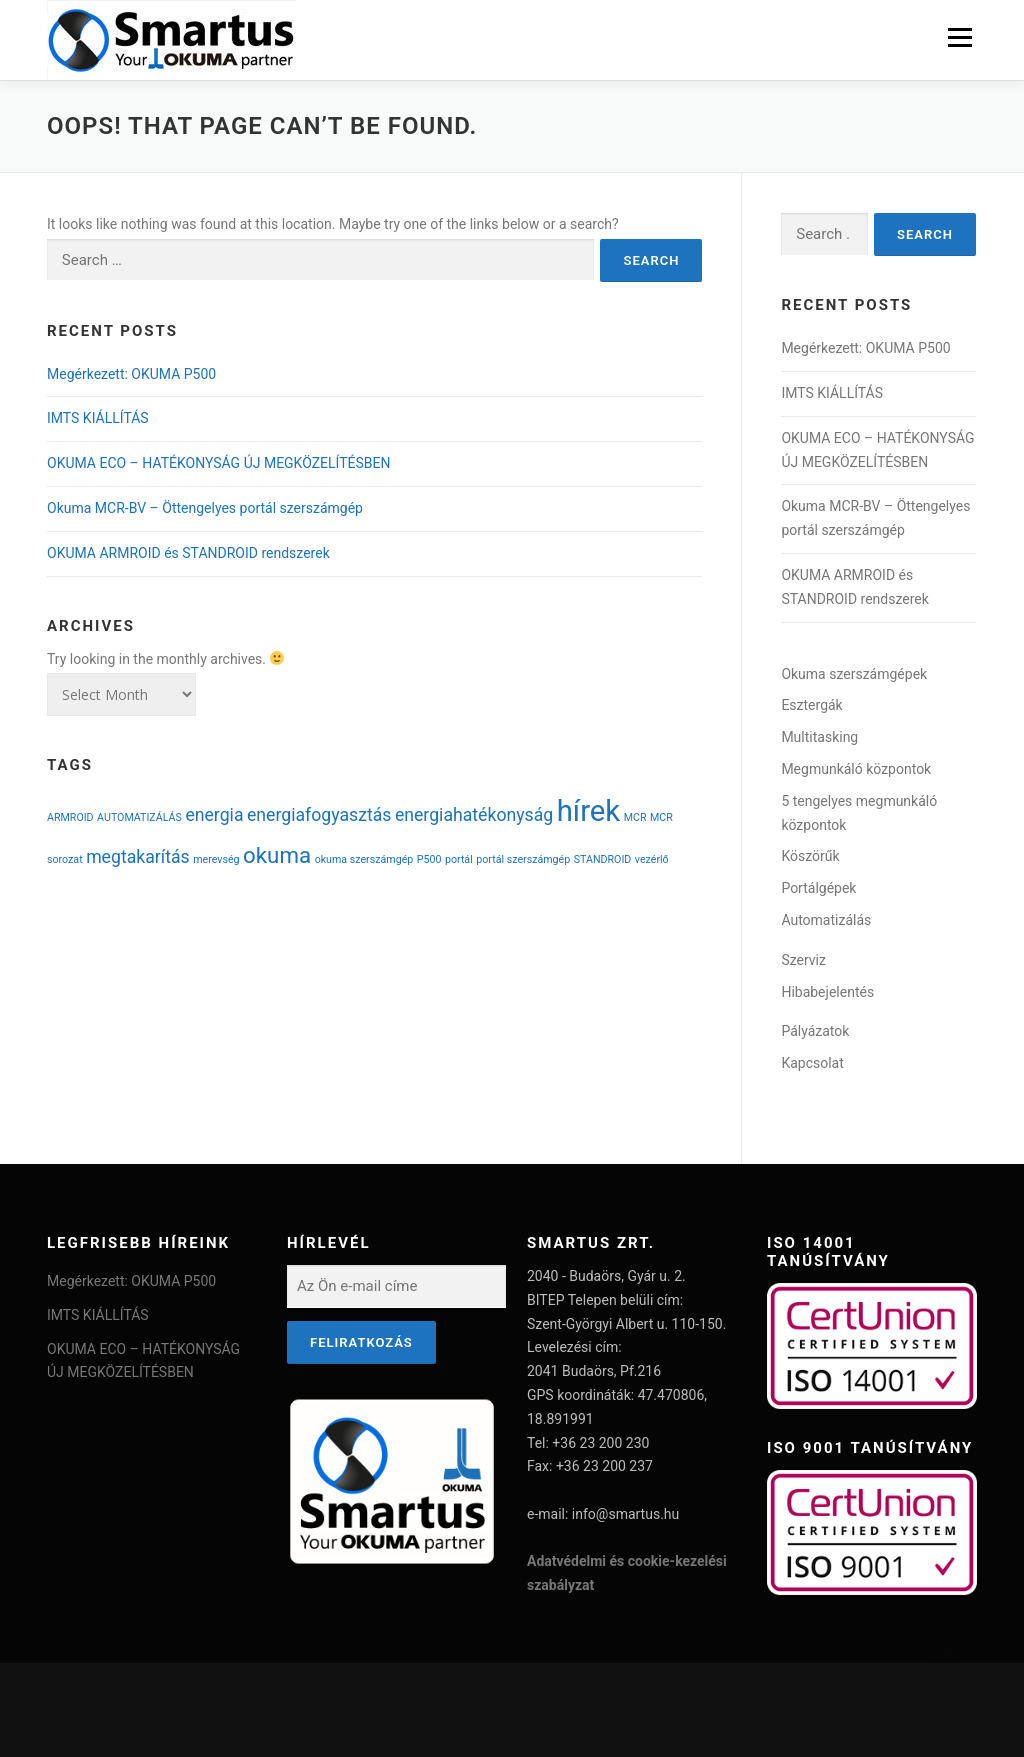 The height and width of the screenshot is (1757, 1024). What do you see at coordinates (812, 1063) in the screenshot?
I see `Kapcsolat` at bounding box center [812, 1063].